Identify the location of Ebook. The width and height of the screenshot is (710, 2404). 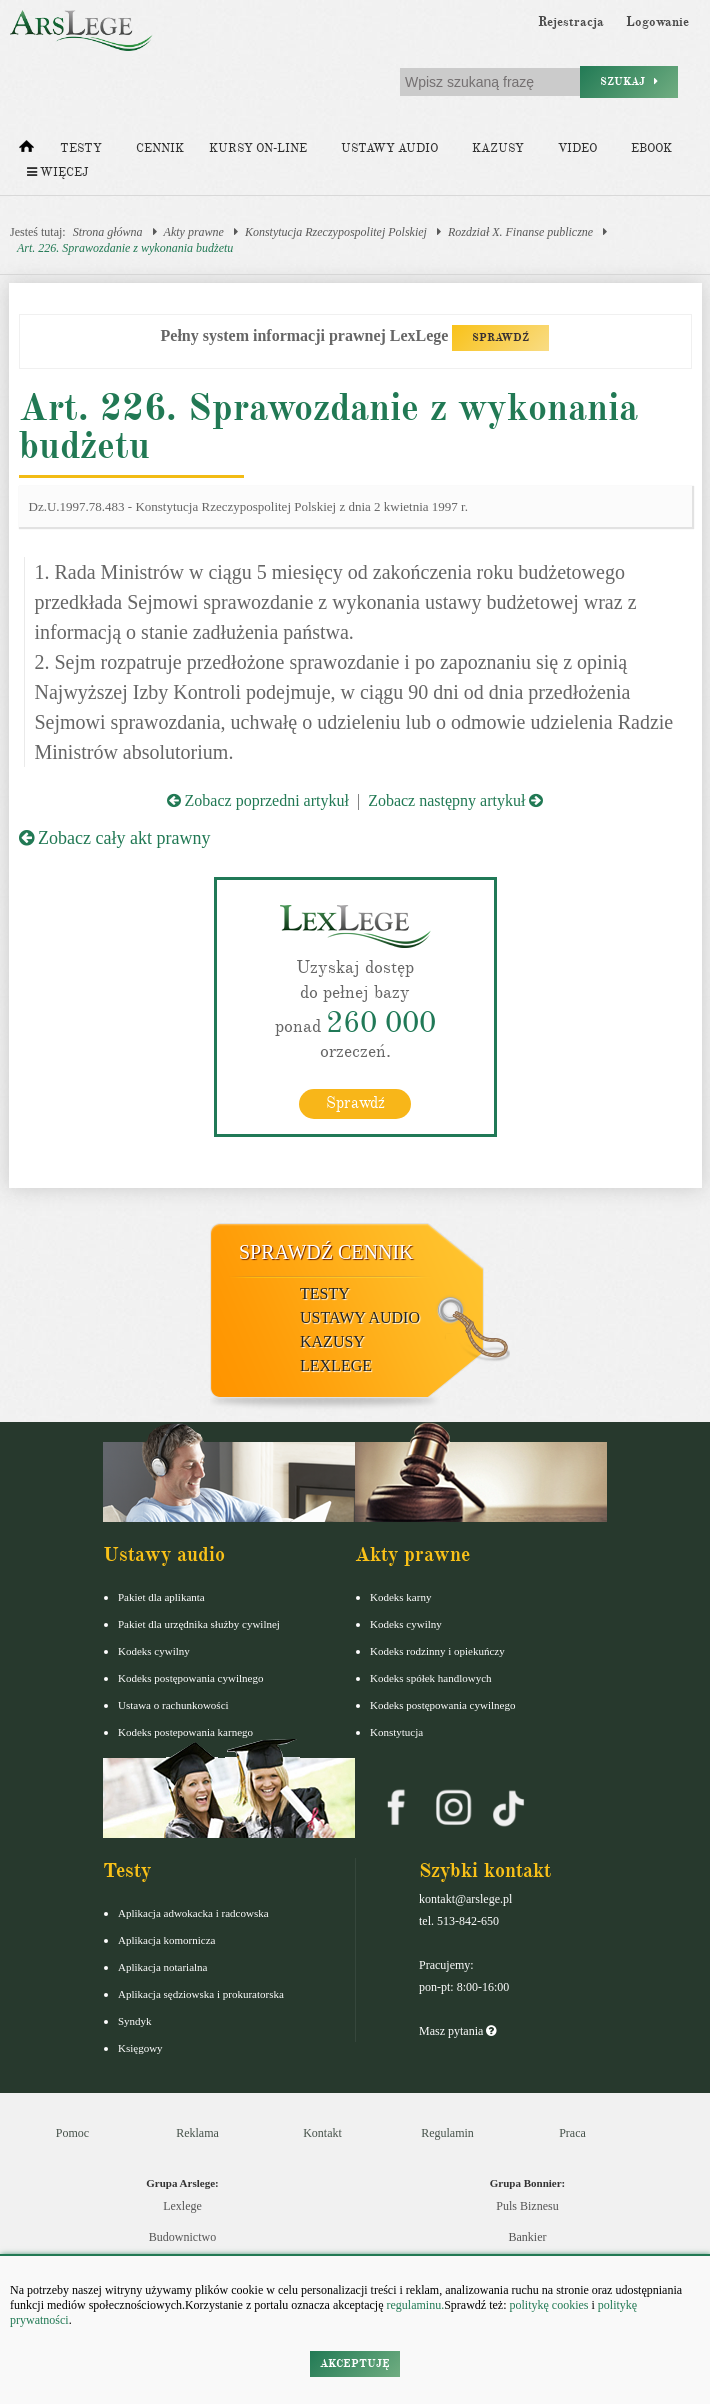
(651, 148).